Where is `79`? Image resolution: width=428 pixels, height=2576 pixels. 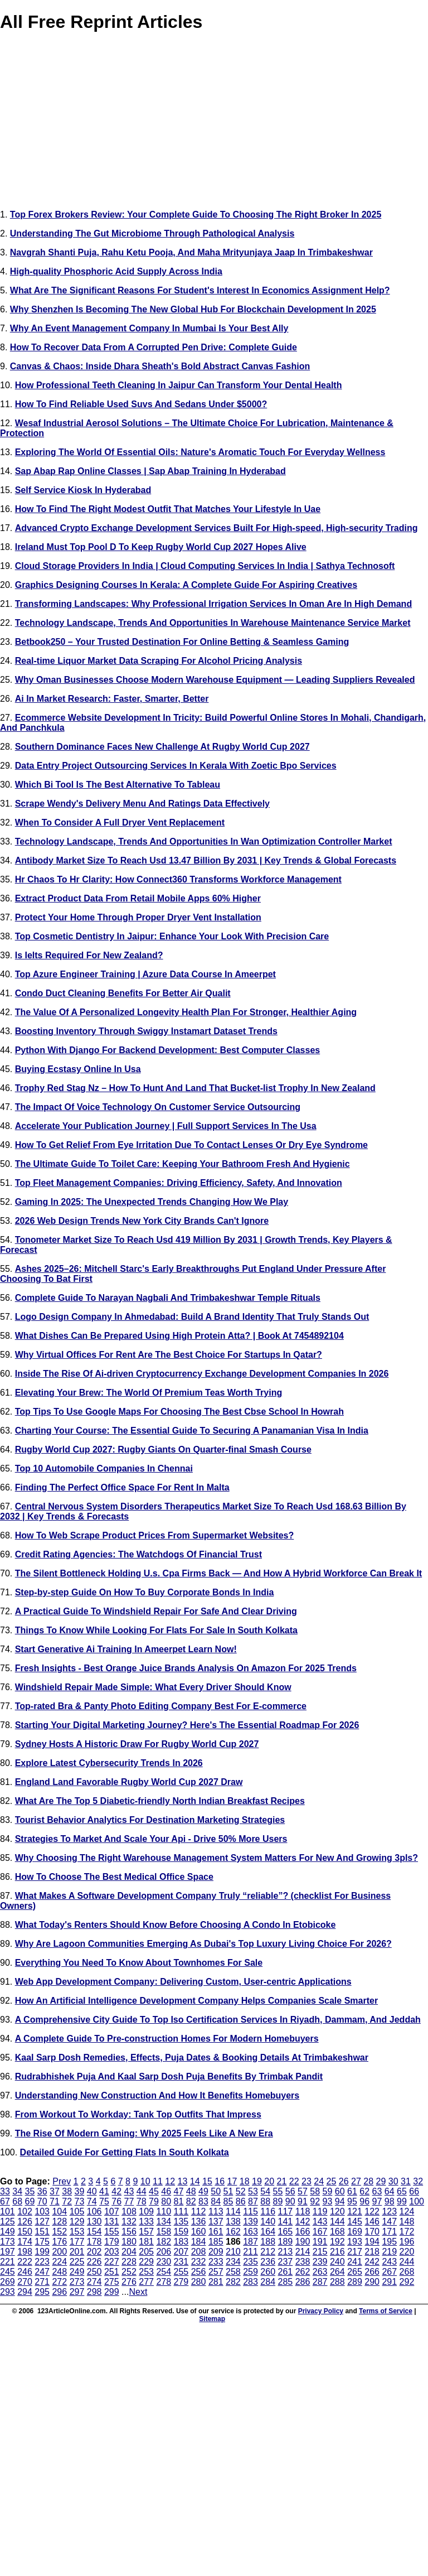 79 is located at coordinates (154, 2201).